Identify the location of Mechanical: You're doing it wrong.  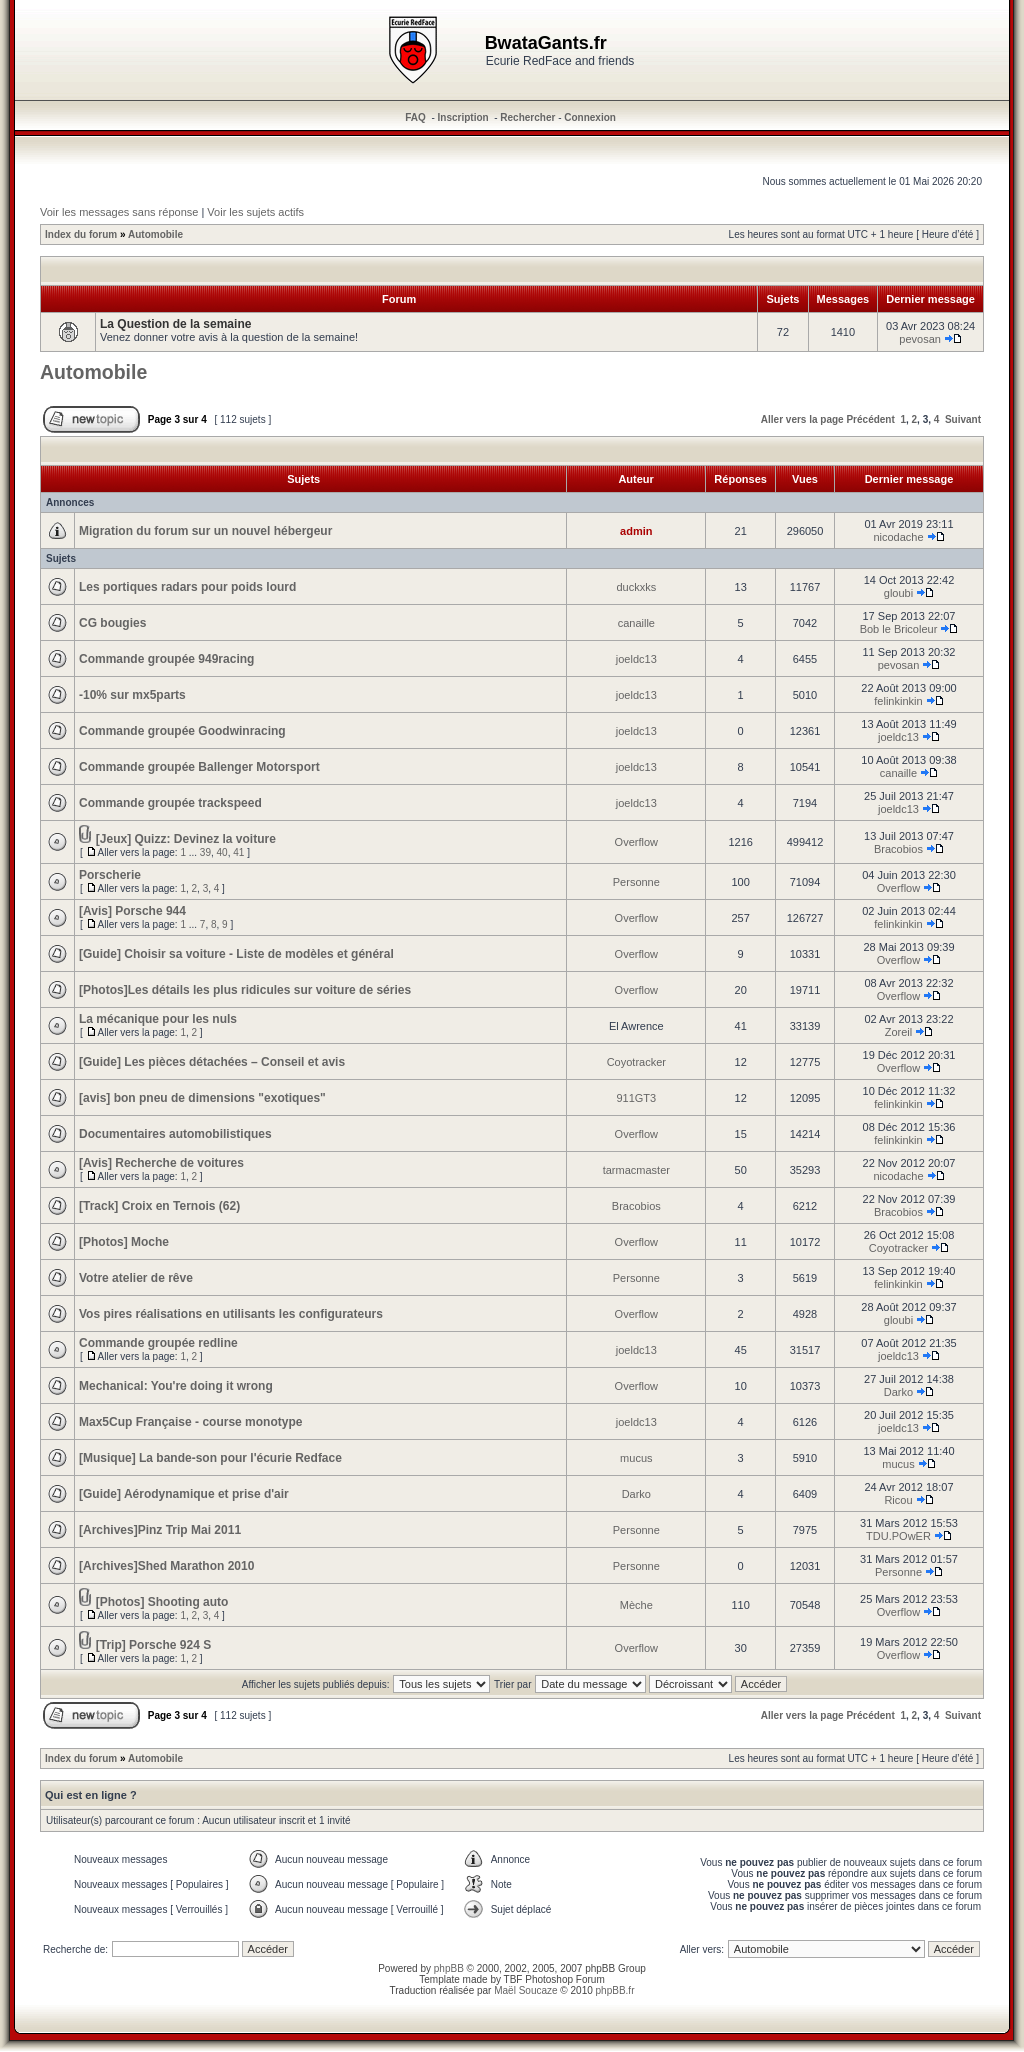
(176, 1386).